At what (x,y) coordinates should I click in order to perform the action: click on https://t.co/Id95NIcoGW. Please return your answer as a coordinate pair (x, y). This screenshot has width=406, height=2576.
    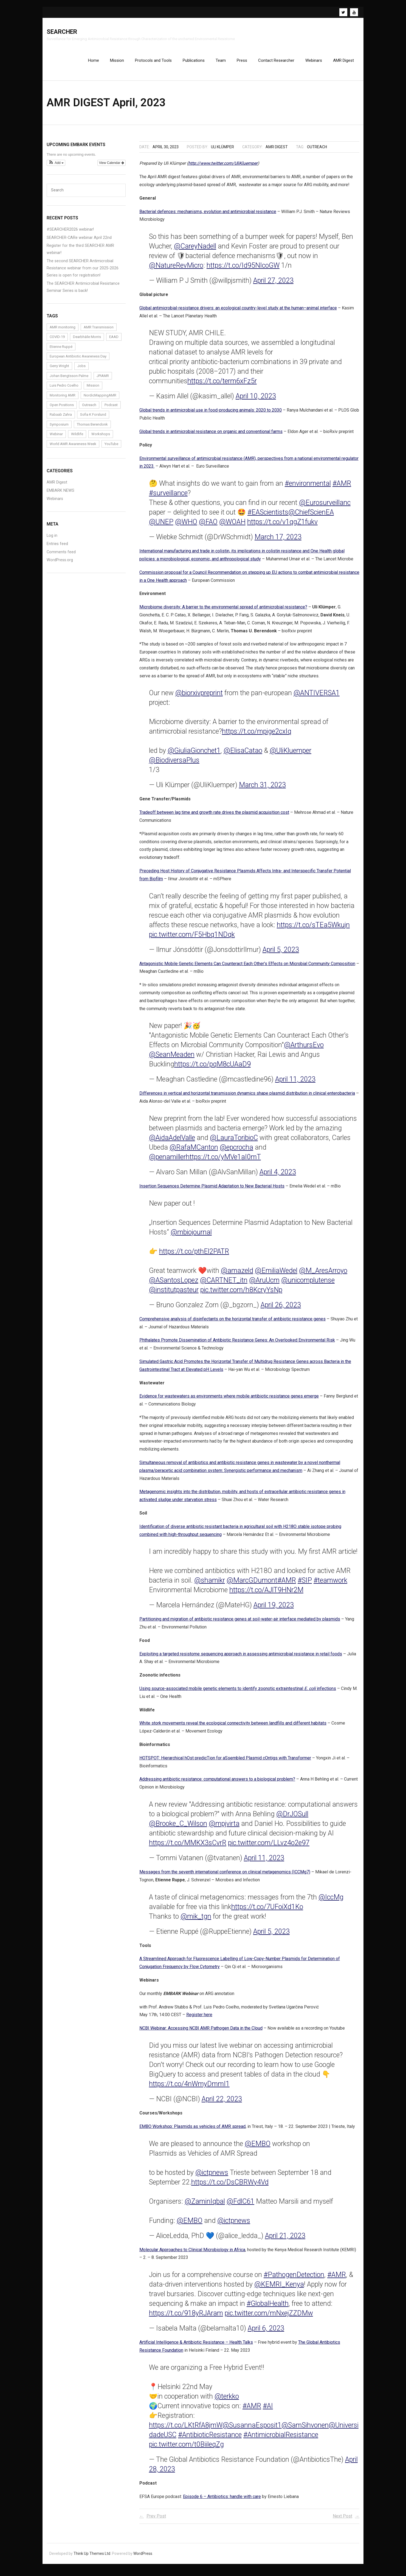
    Looking at the image, I should click on (243, 270).